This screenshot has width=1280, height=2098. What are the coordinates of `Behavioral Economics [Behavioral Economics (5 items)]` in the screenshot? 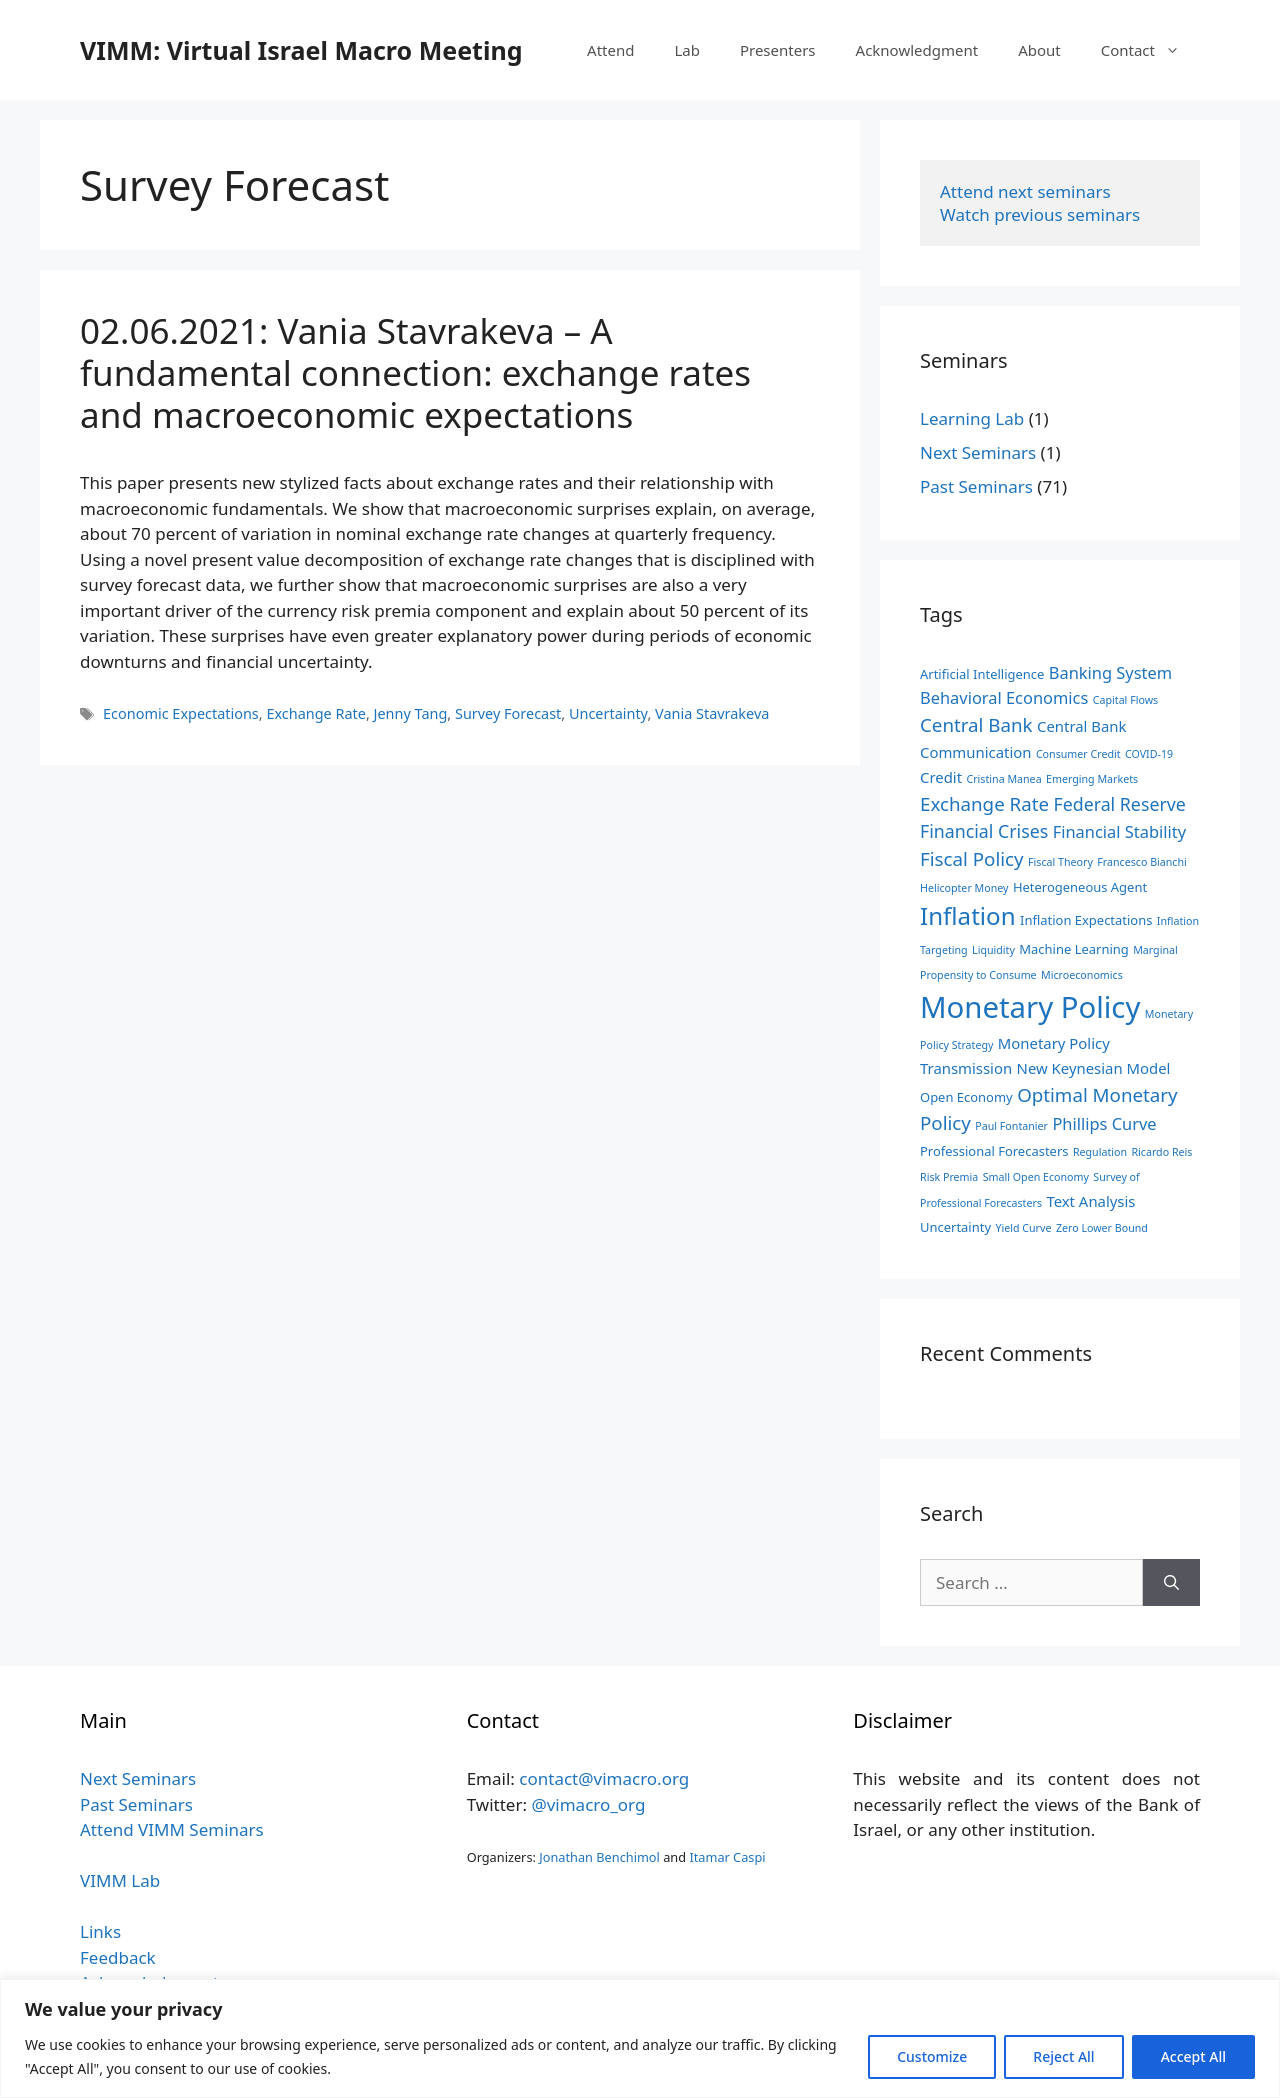 It's located at (1004, 697).